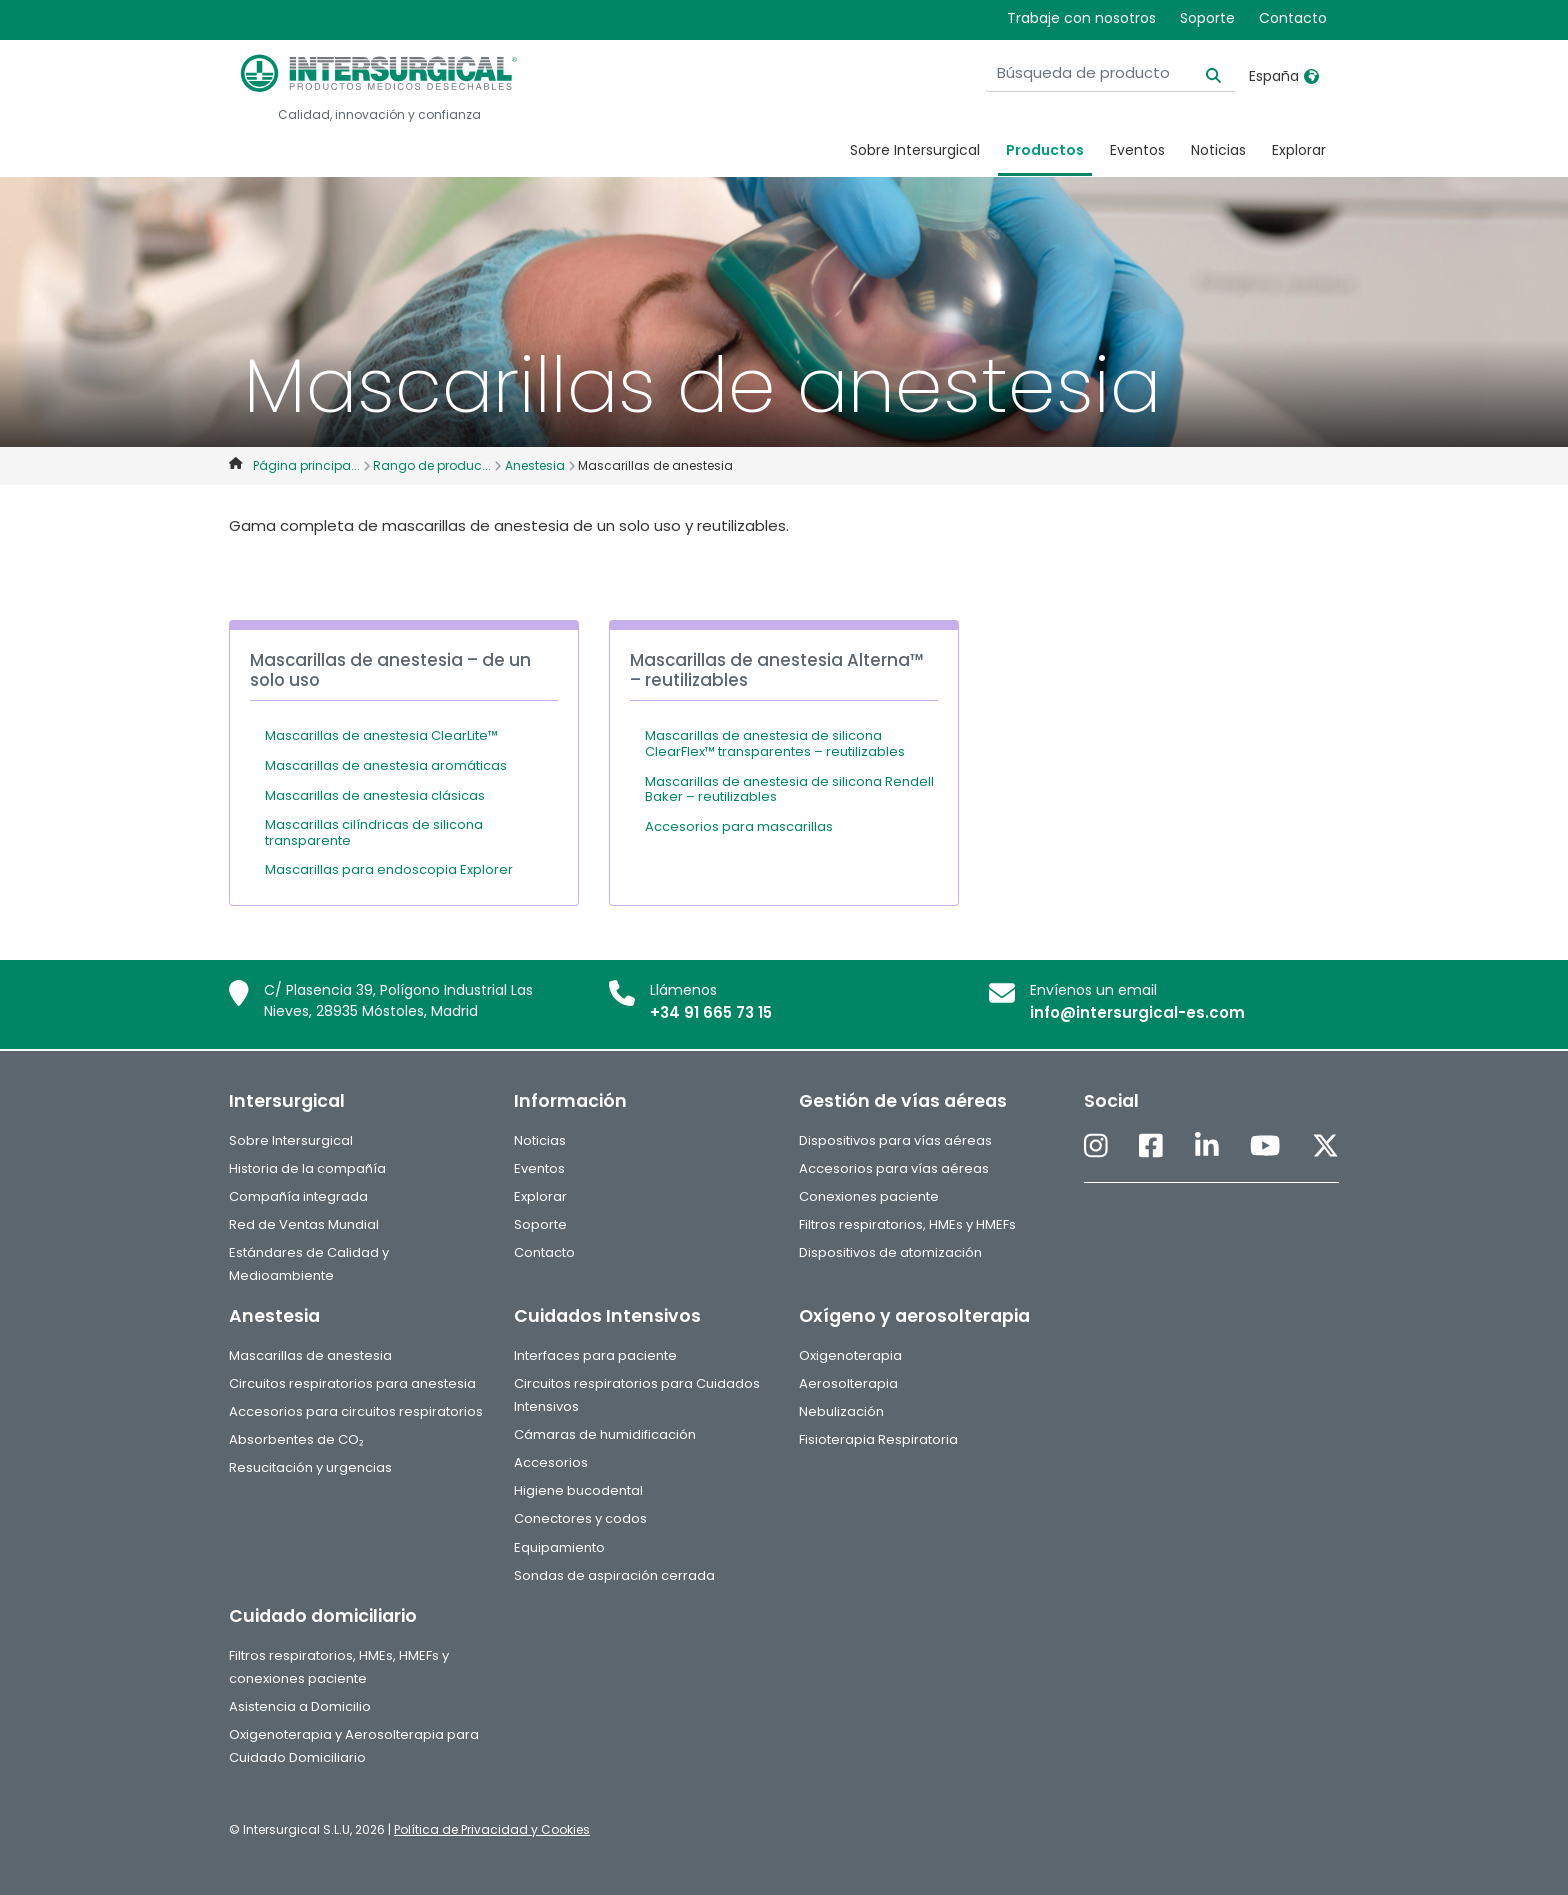 This screenshot has width=1568, height=1895. What do you see at coordinates (915, 150) in the screenshot?
I see `Sobre Intersurgical` at bounding box center [915, 150].